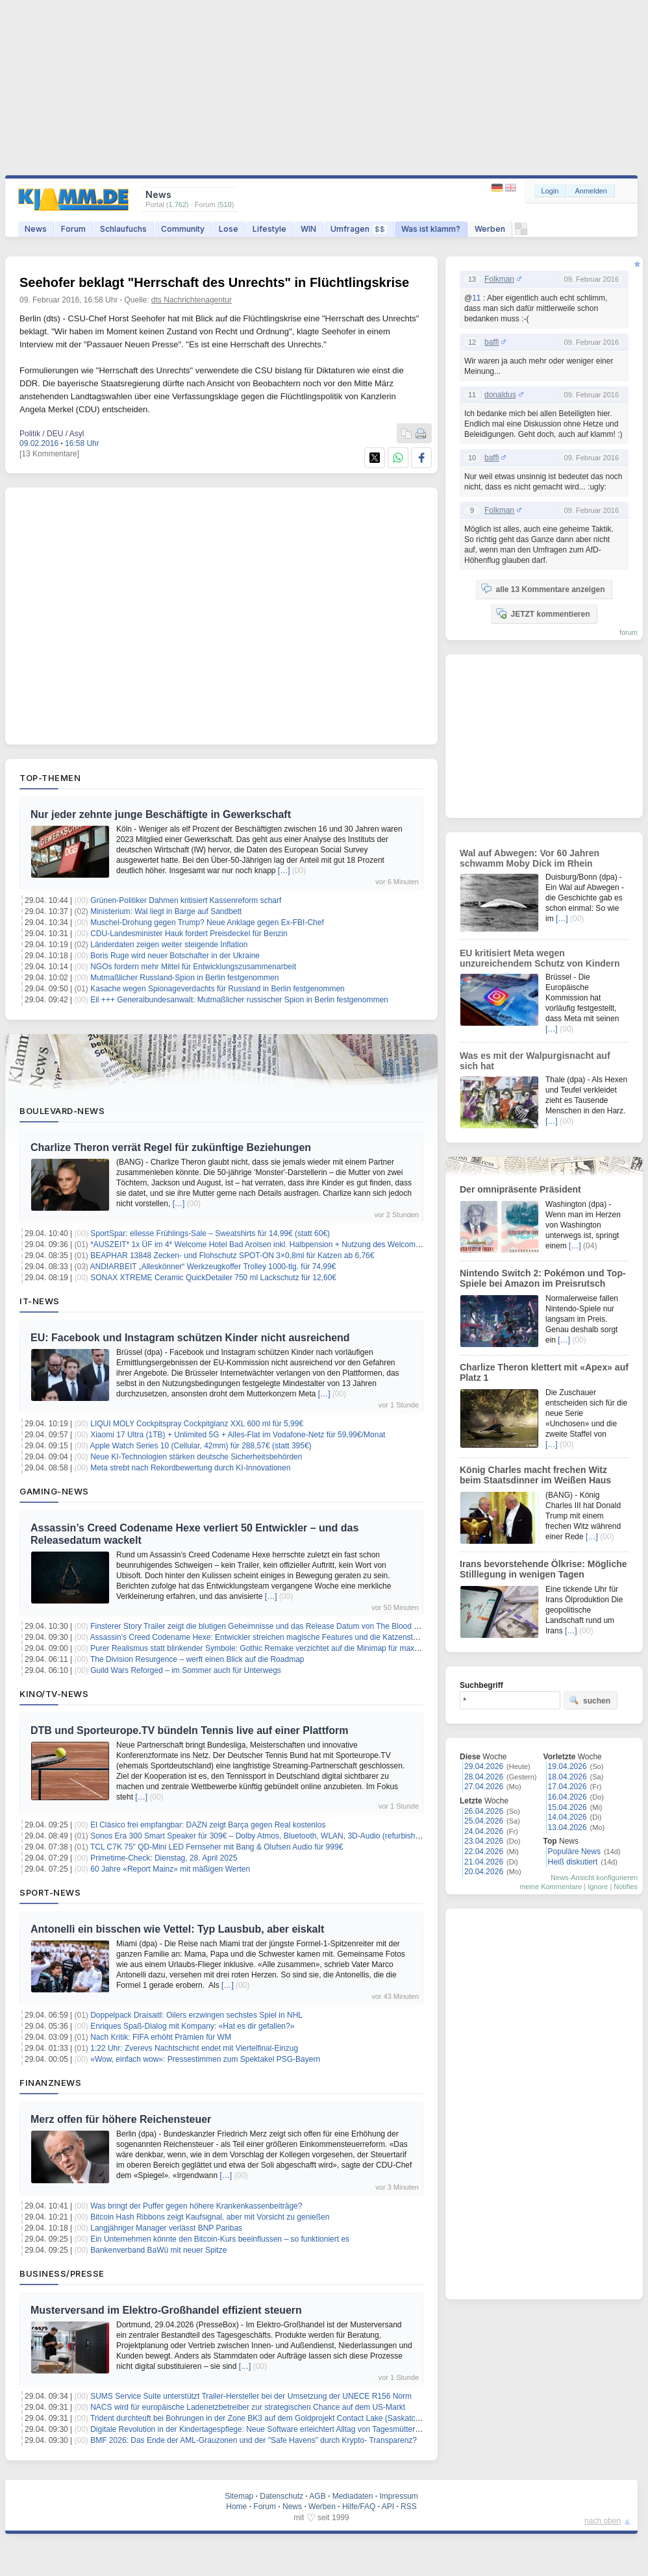 The image size is (648, 2576). Describe the element at coordinates (207, 1824) in the screenshot. I see `El Clásico frei empfangbar: DAZN zeigt Barça gegen Real kostenlos` at that location.